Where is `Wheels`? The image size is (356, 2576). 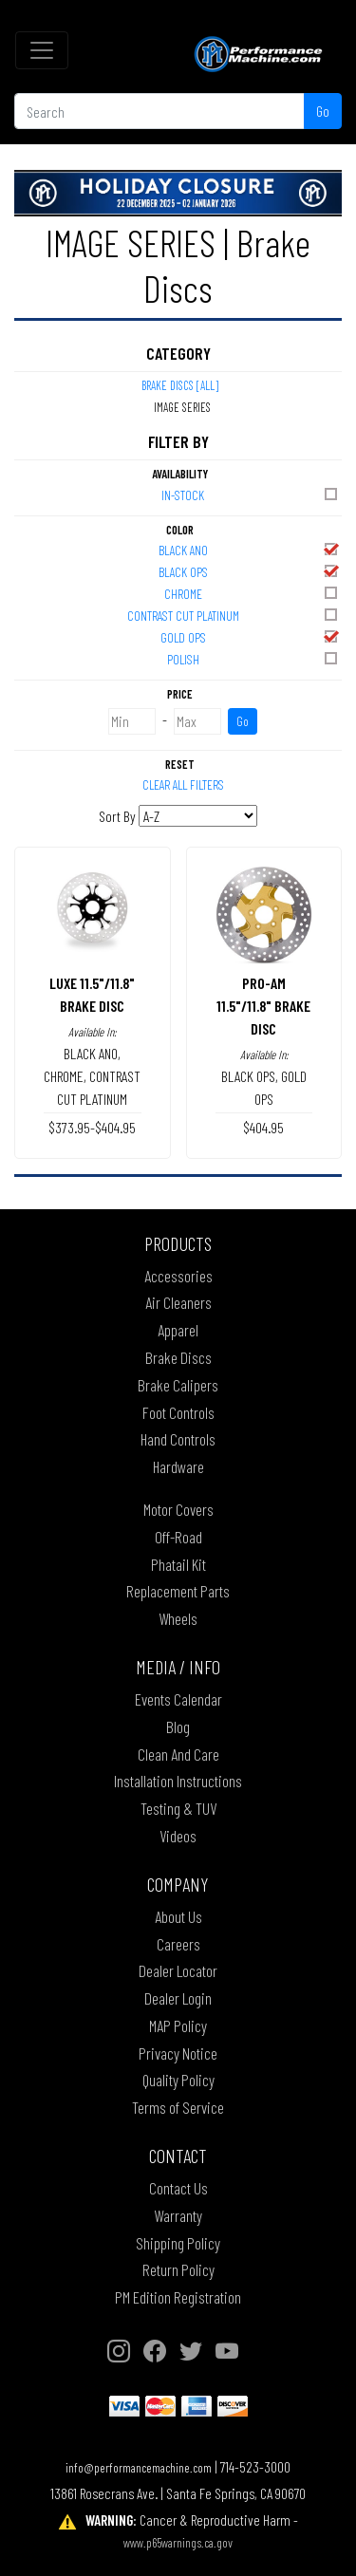 Wheels is located at coordinates (178, 1618).